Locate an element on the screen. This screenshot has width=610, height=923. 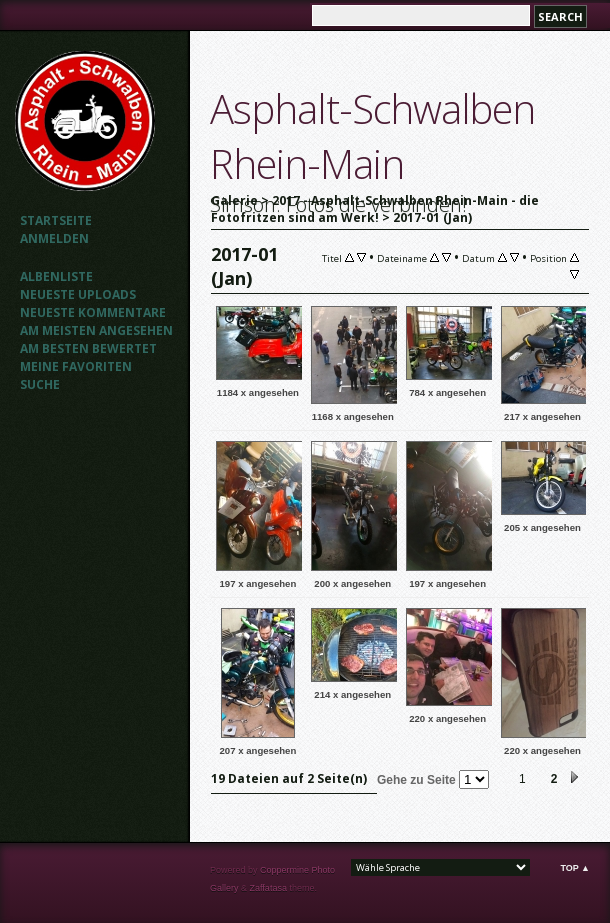
Zaffatasa is located at coordinates (268, 888).